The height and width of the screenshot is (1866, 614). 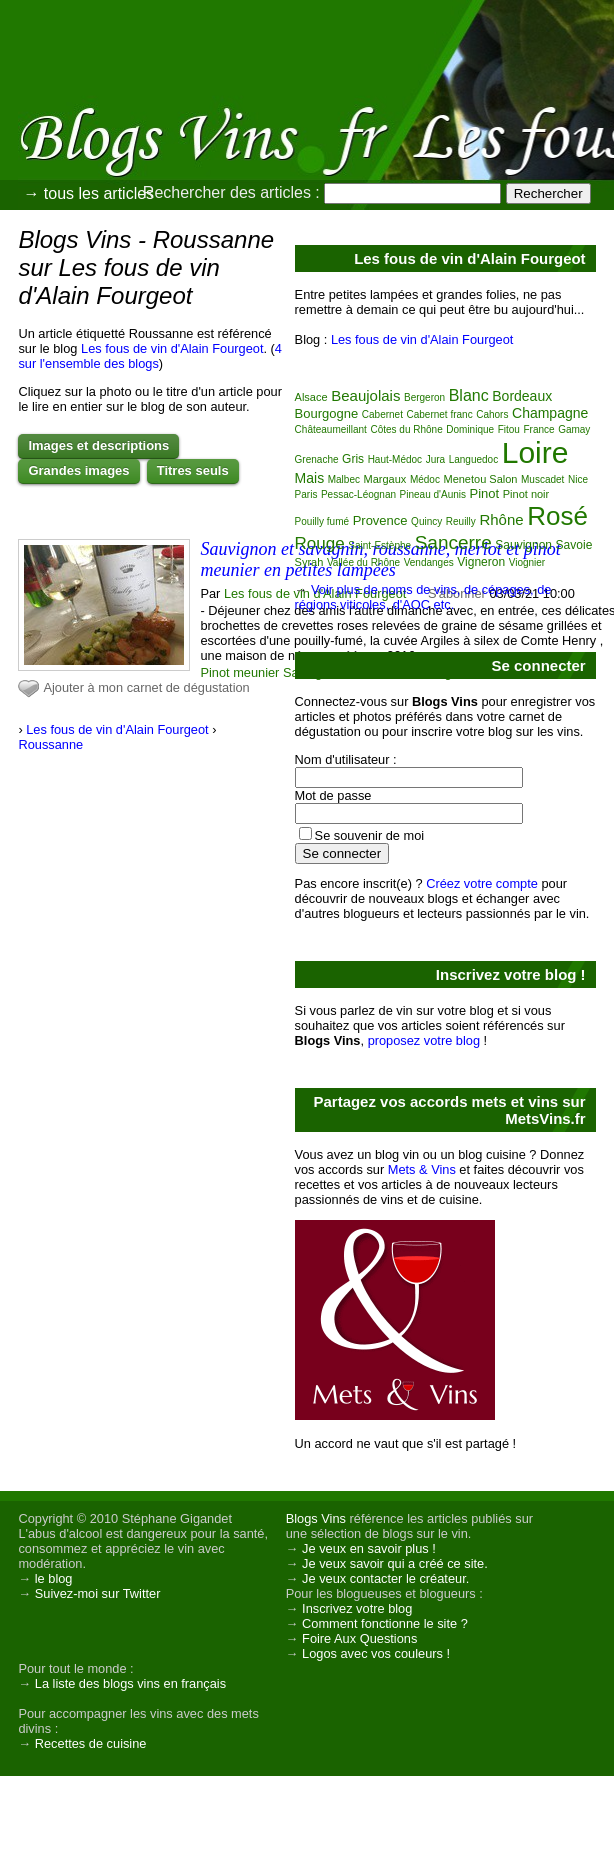 I want to click on Bourgogne, so click(x=327, y=413).